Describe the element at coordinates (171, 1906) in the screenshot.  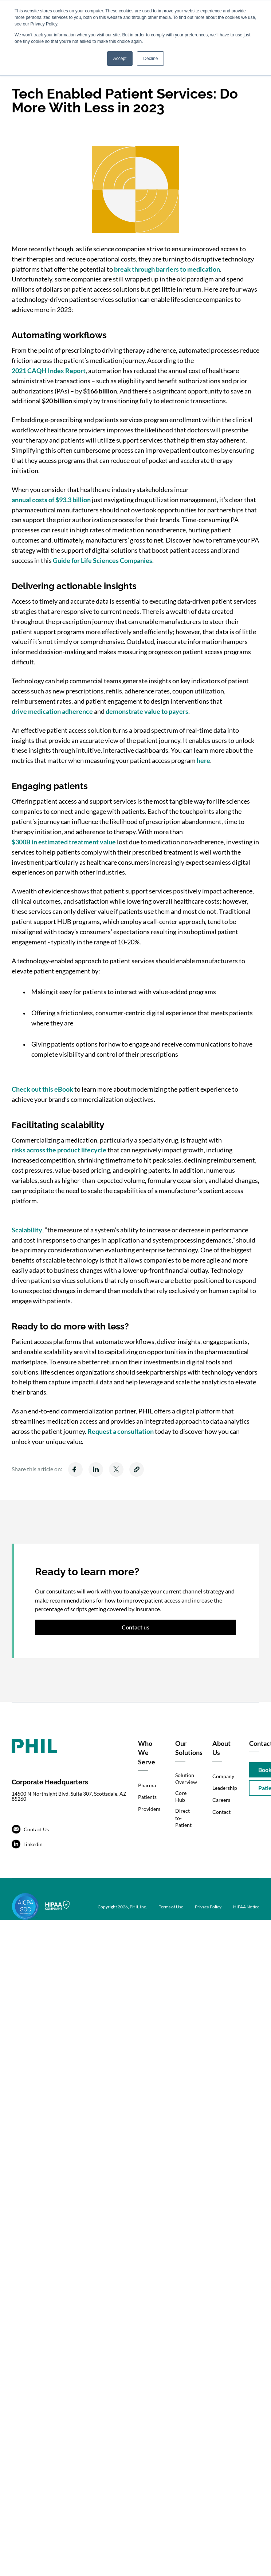
I see `Terms of Use` at that location.